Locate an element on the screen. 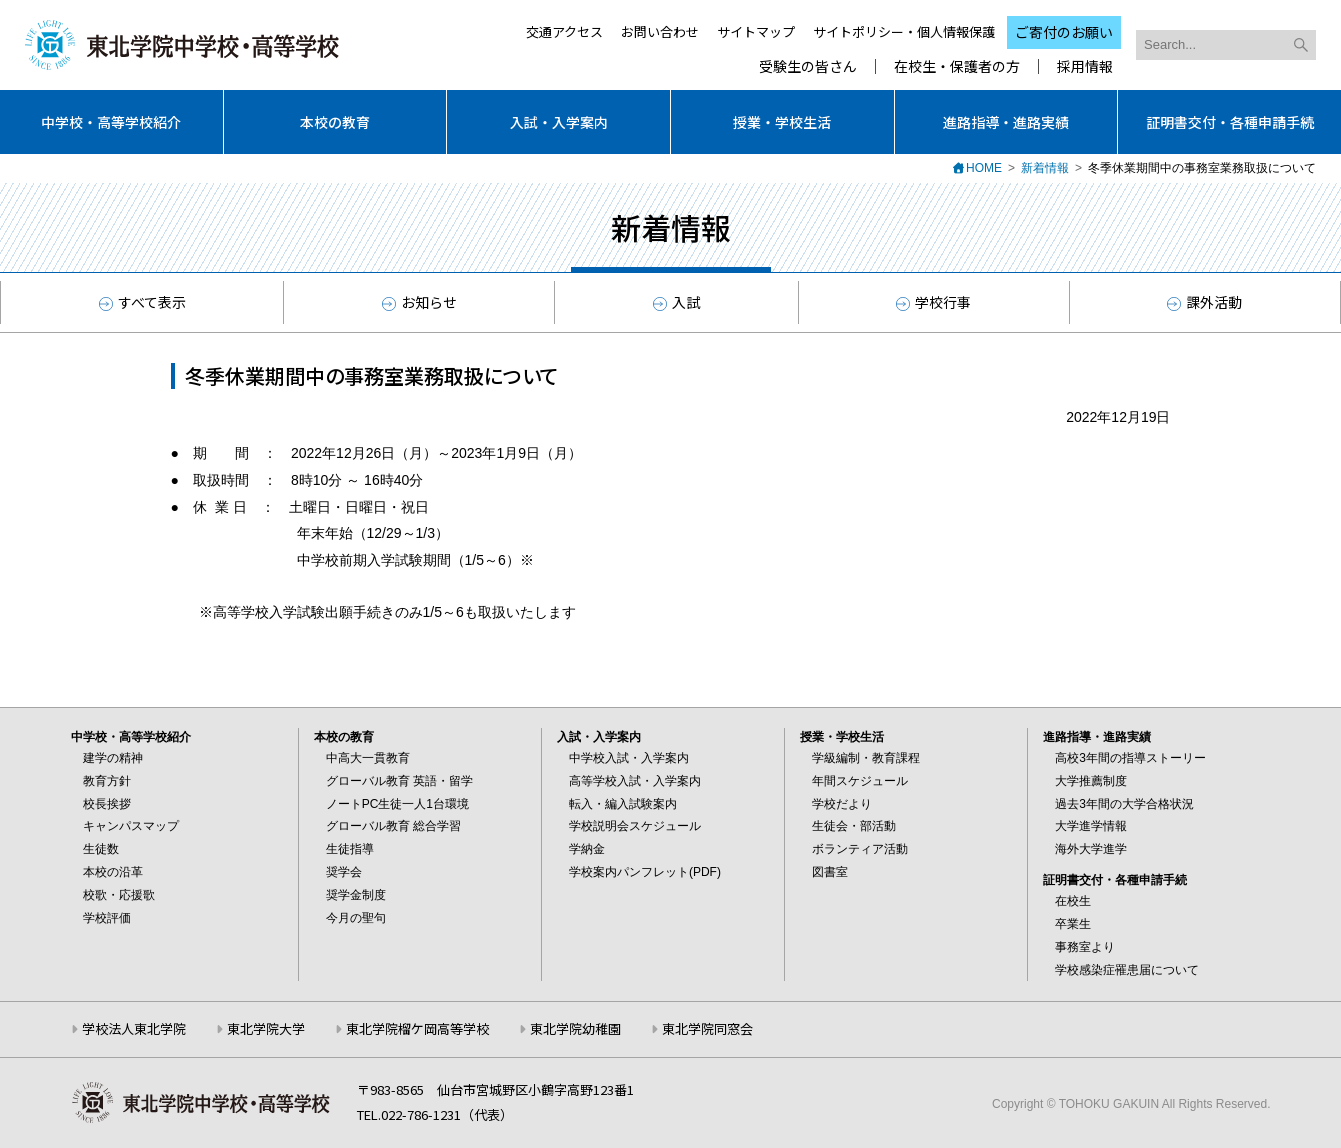 Image resolution: width=1341 pixels, height=1148 pixels. 教育方針 is located at coordinates (107, 781).